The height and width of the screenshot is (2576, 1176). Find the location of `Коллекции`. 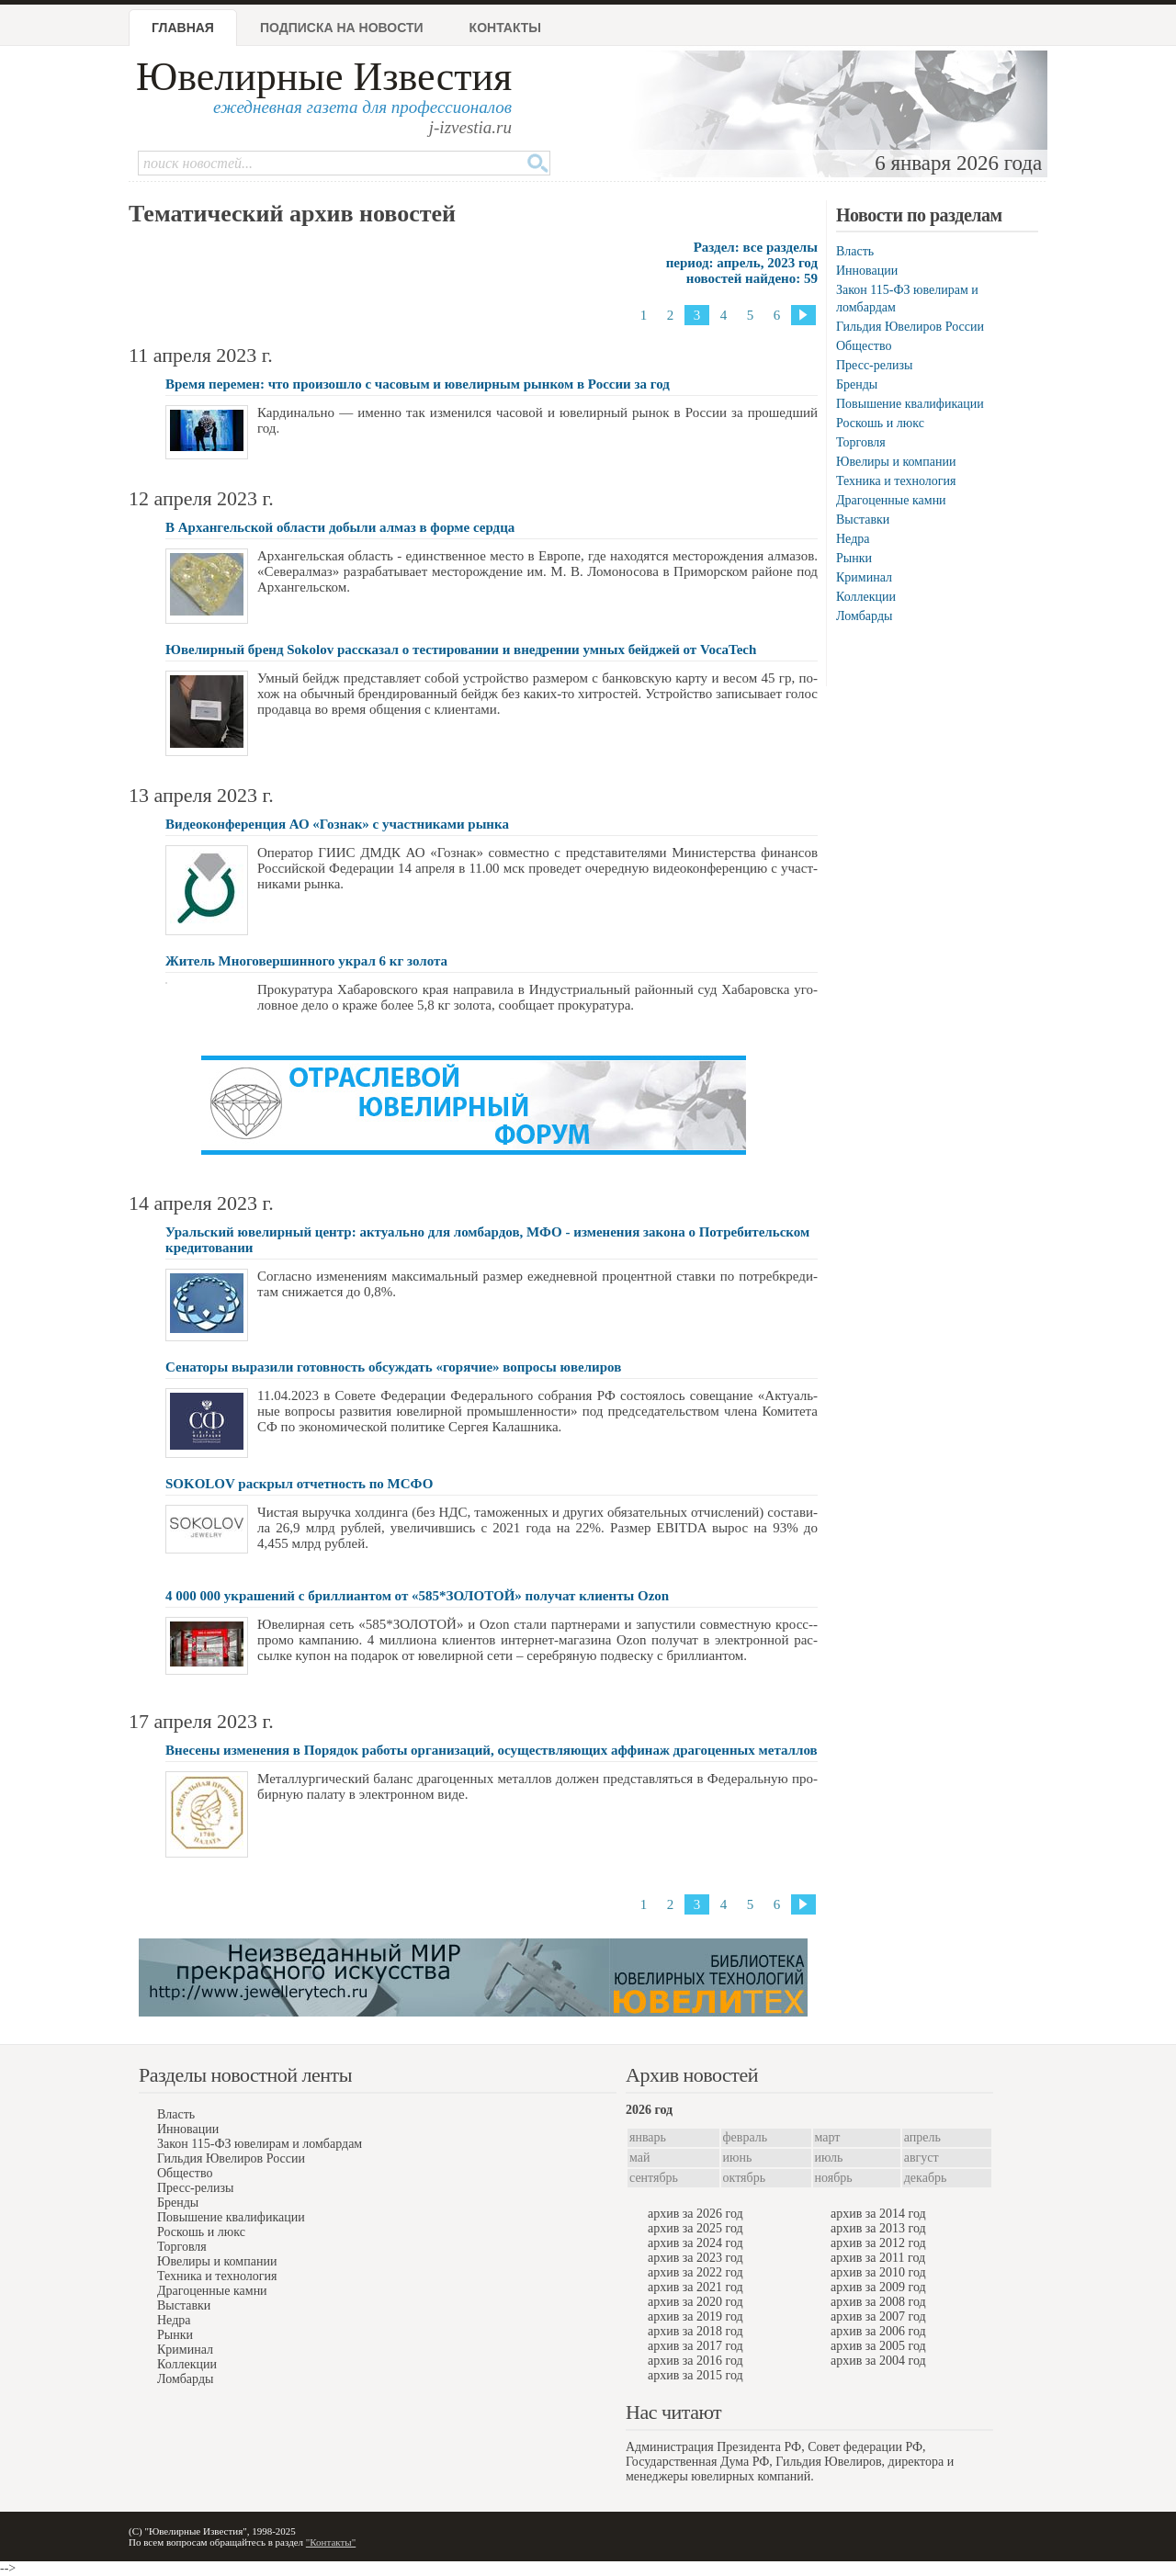

Коллекции is located at coordinates (866, 597).